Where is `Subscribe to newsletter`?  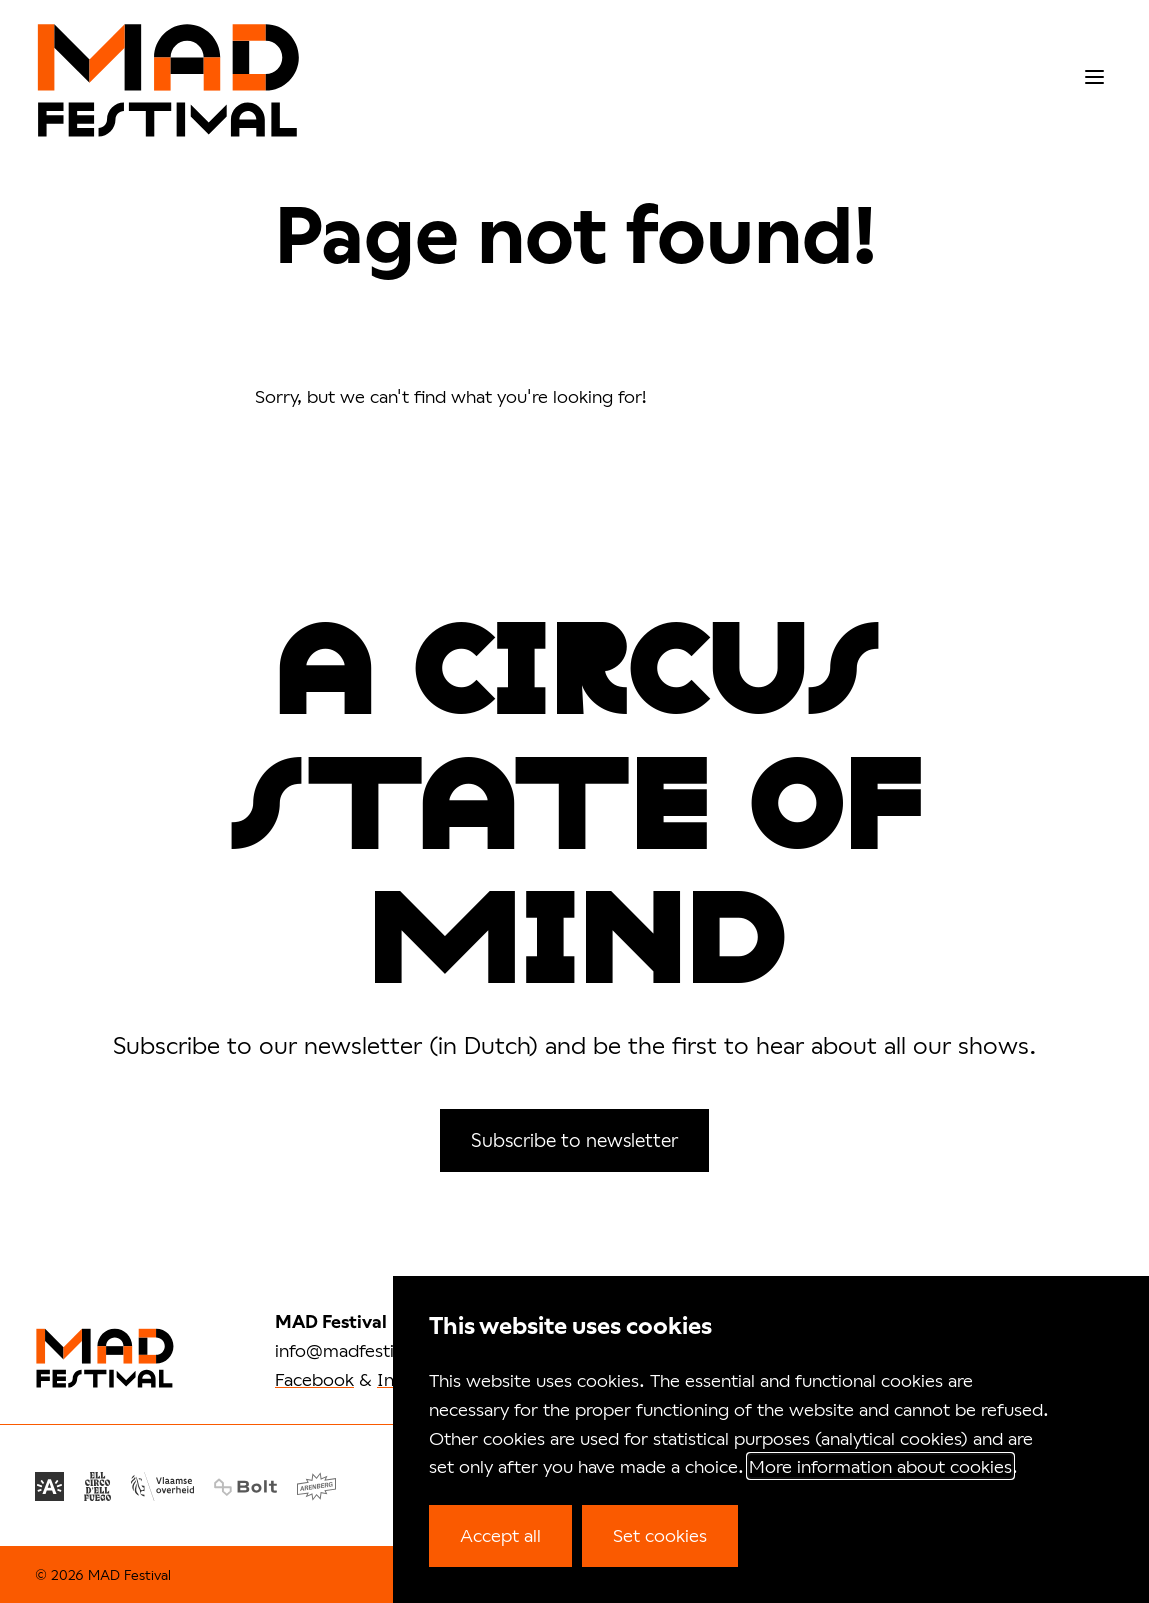
Subscribe to newsletter is located at coordinates (574, 1139).